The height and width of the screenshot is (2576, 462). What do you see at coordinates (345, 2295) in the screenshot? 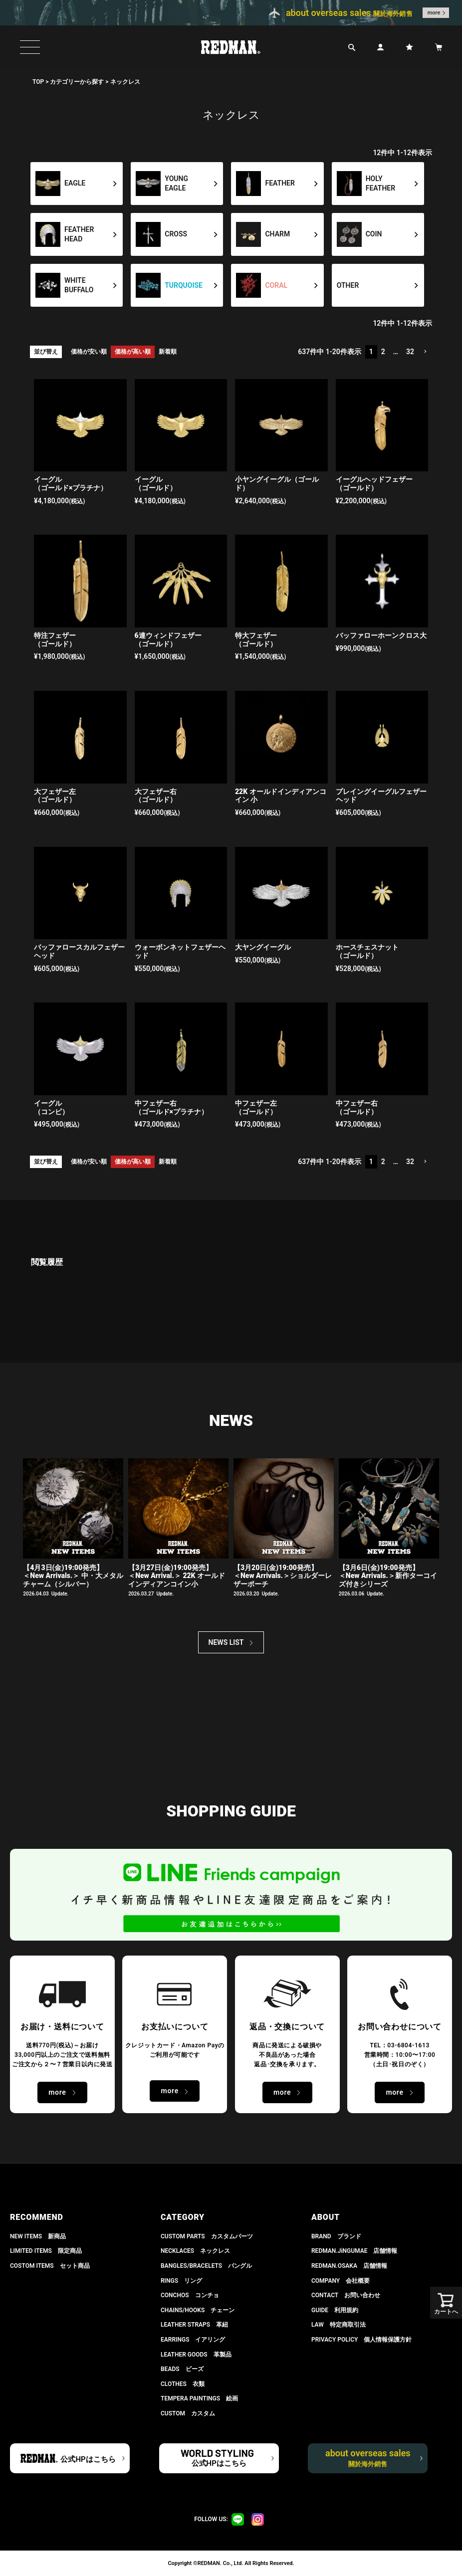
I see `CONTACT お問い合わせ` at bounding box center [345, 2295].